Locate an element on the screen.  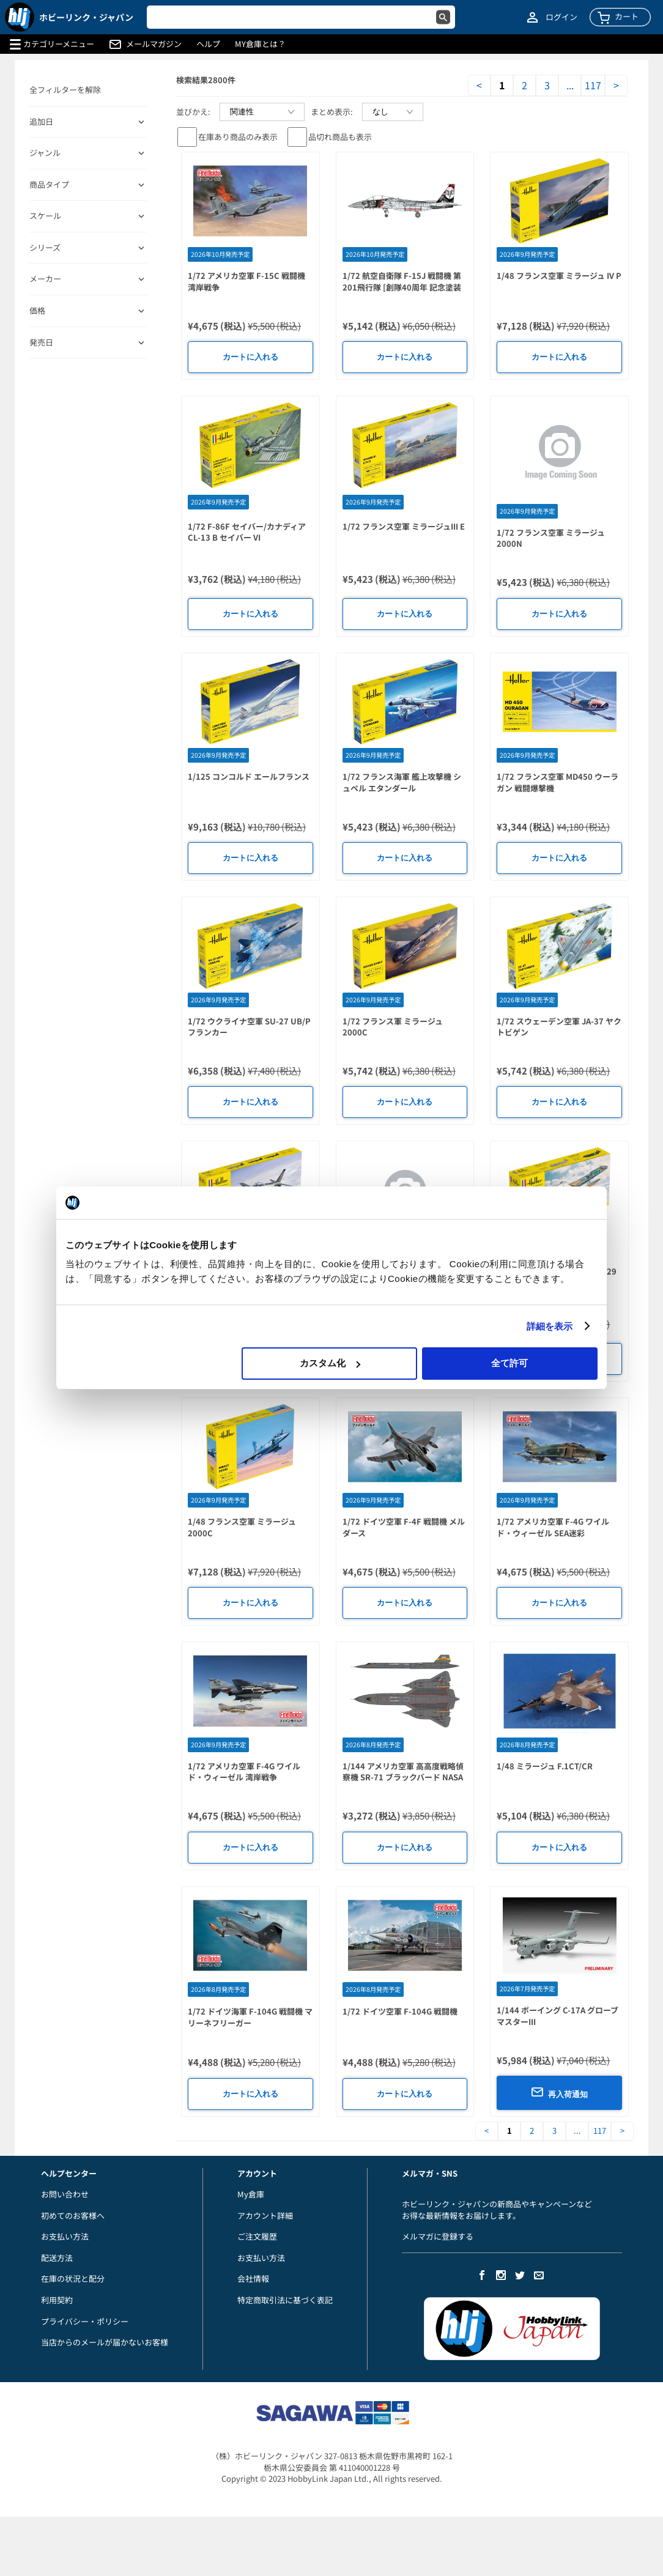
1/125 コンコルド エールフランス is located at coordinates (248, 776).